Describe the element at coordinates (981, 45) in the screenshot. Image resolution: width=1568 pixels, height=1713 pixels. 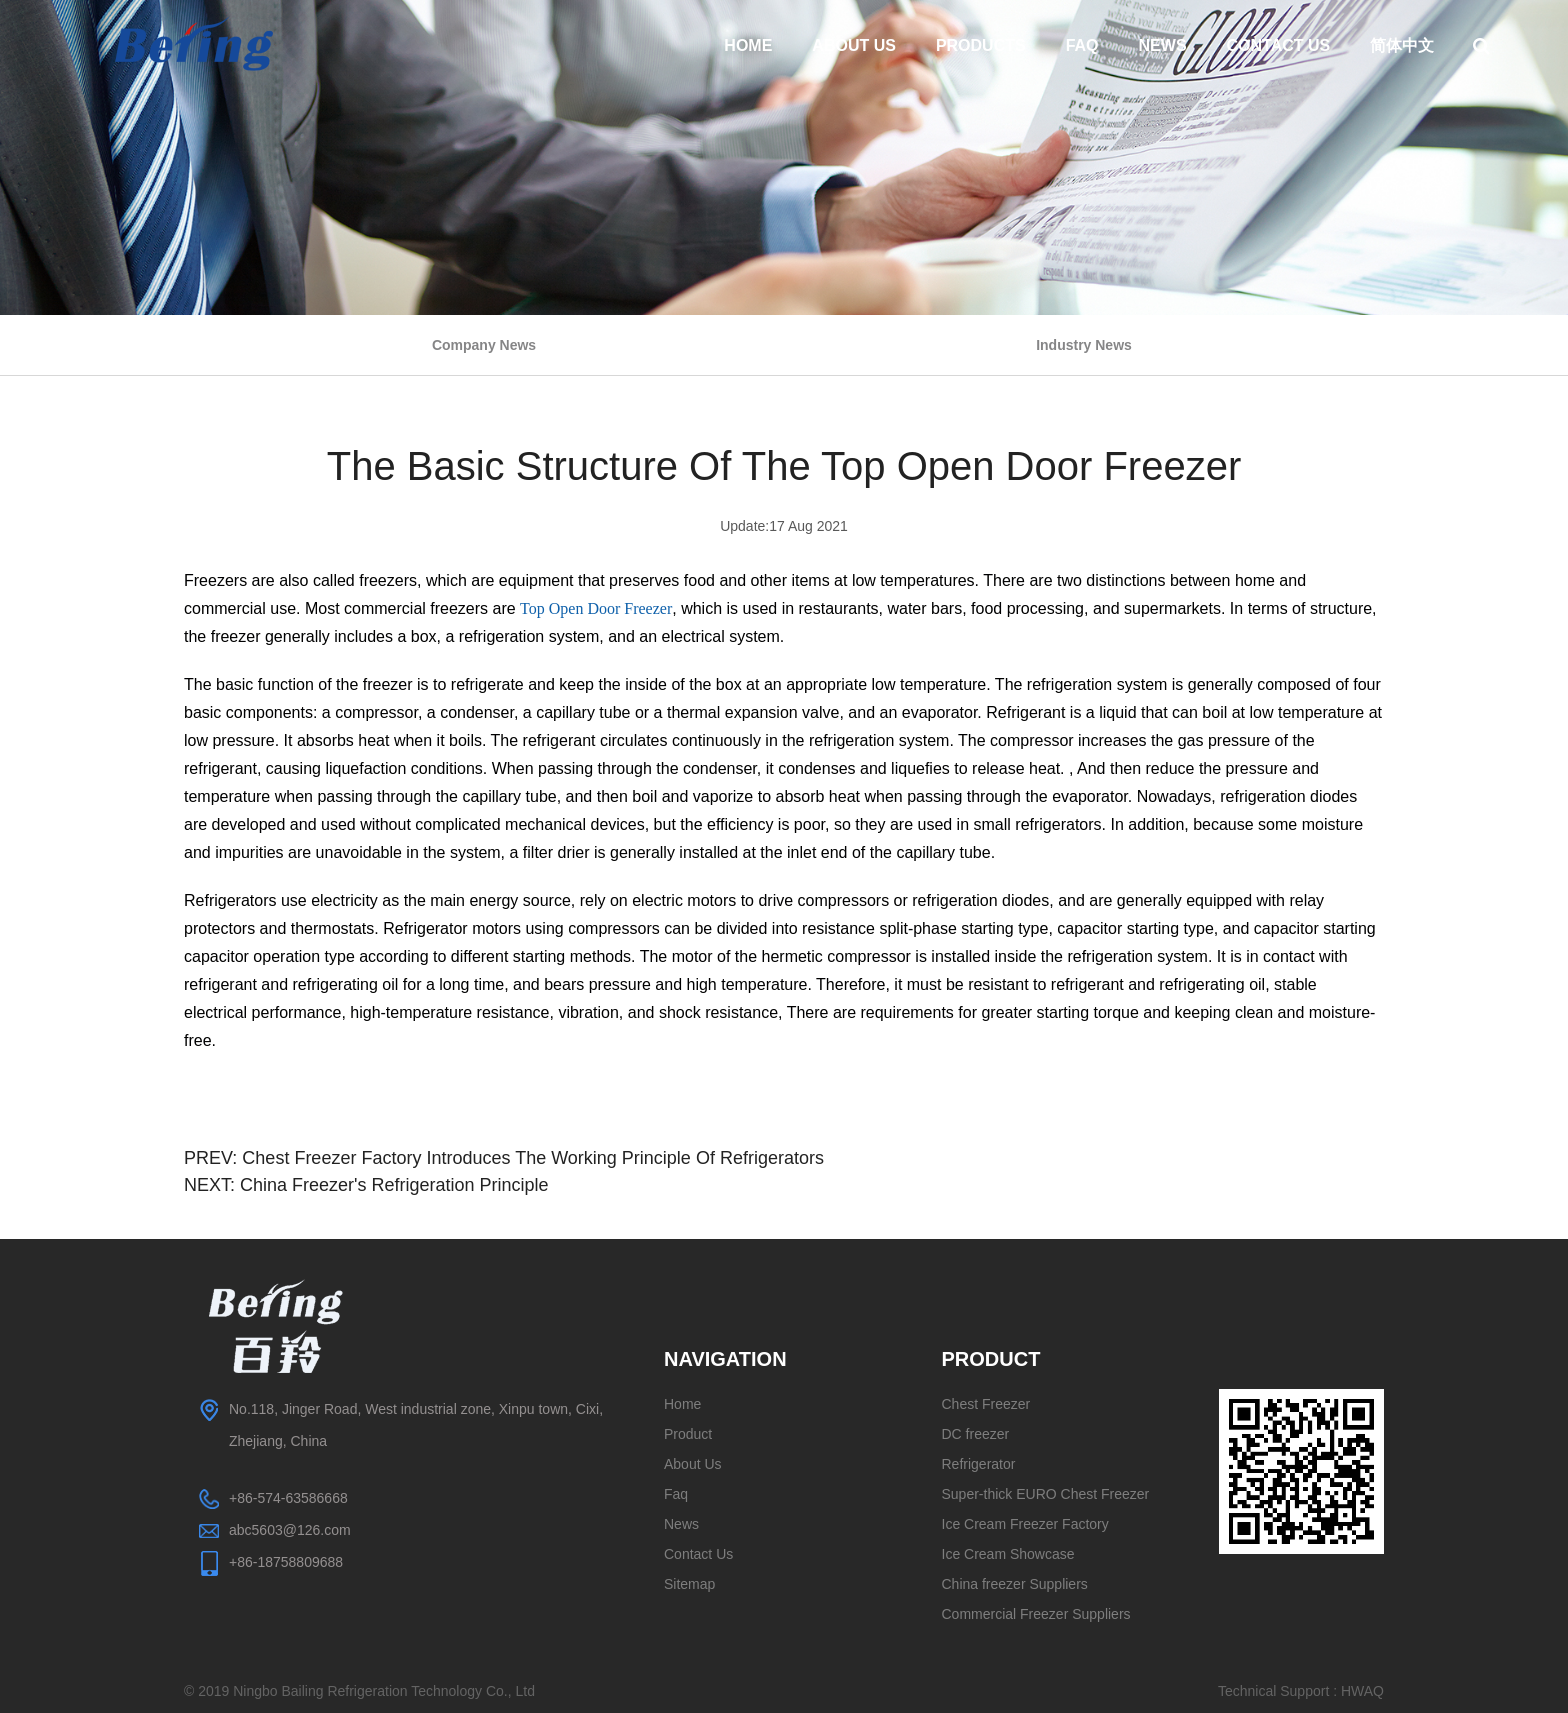
I see `Products` at that location.